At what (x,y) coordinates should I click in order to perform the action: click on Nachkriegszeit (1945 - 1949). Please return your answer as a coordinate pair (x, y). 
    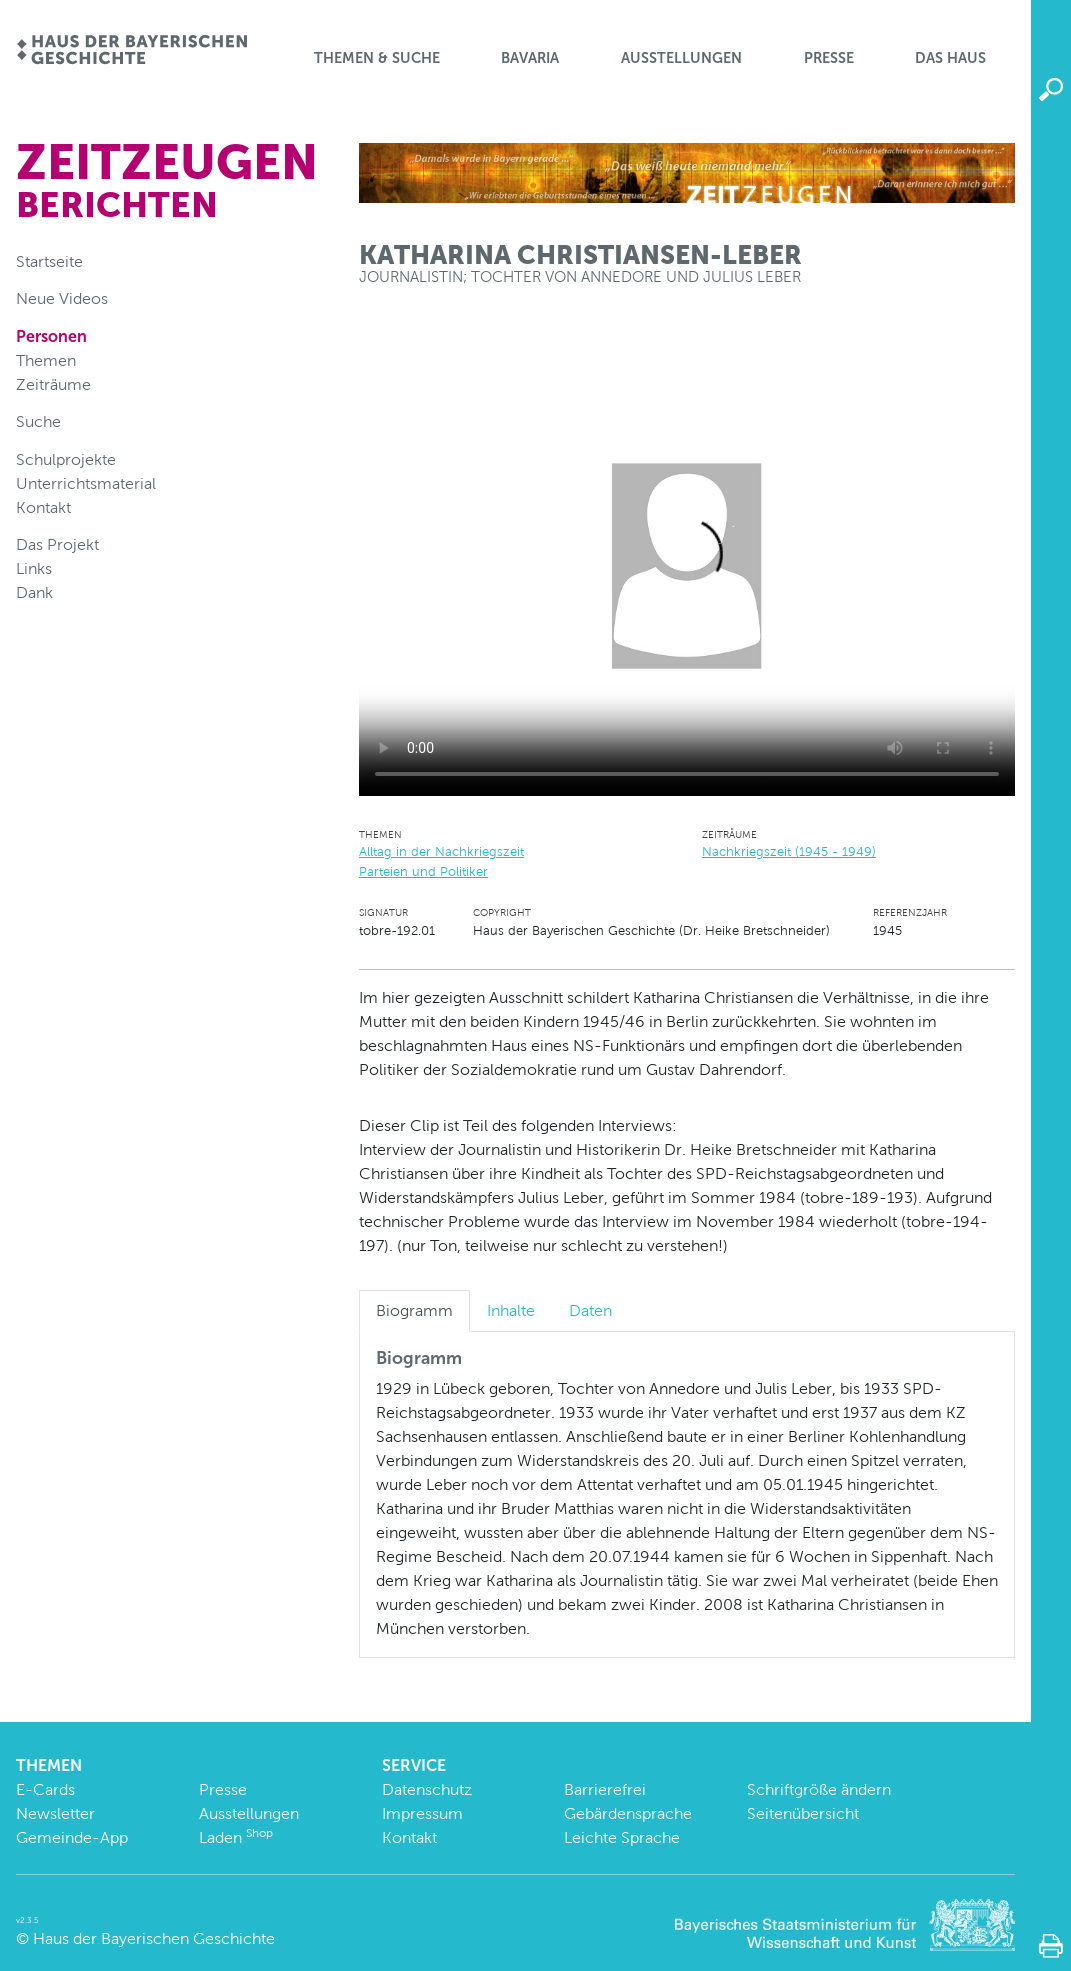
    Looking at the image, I should click on (789, 851).